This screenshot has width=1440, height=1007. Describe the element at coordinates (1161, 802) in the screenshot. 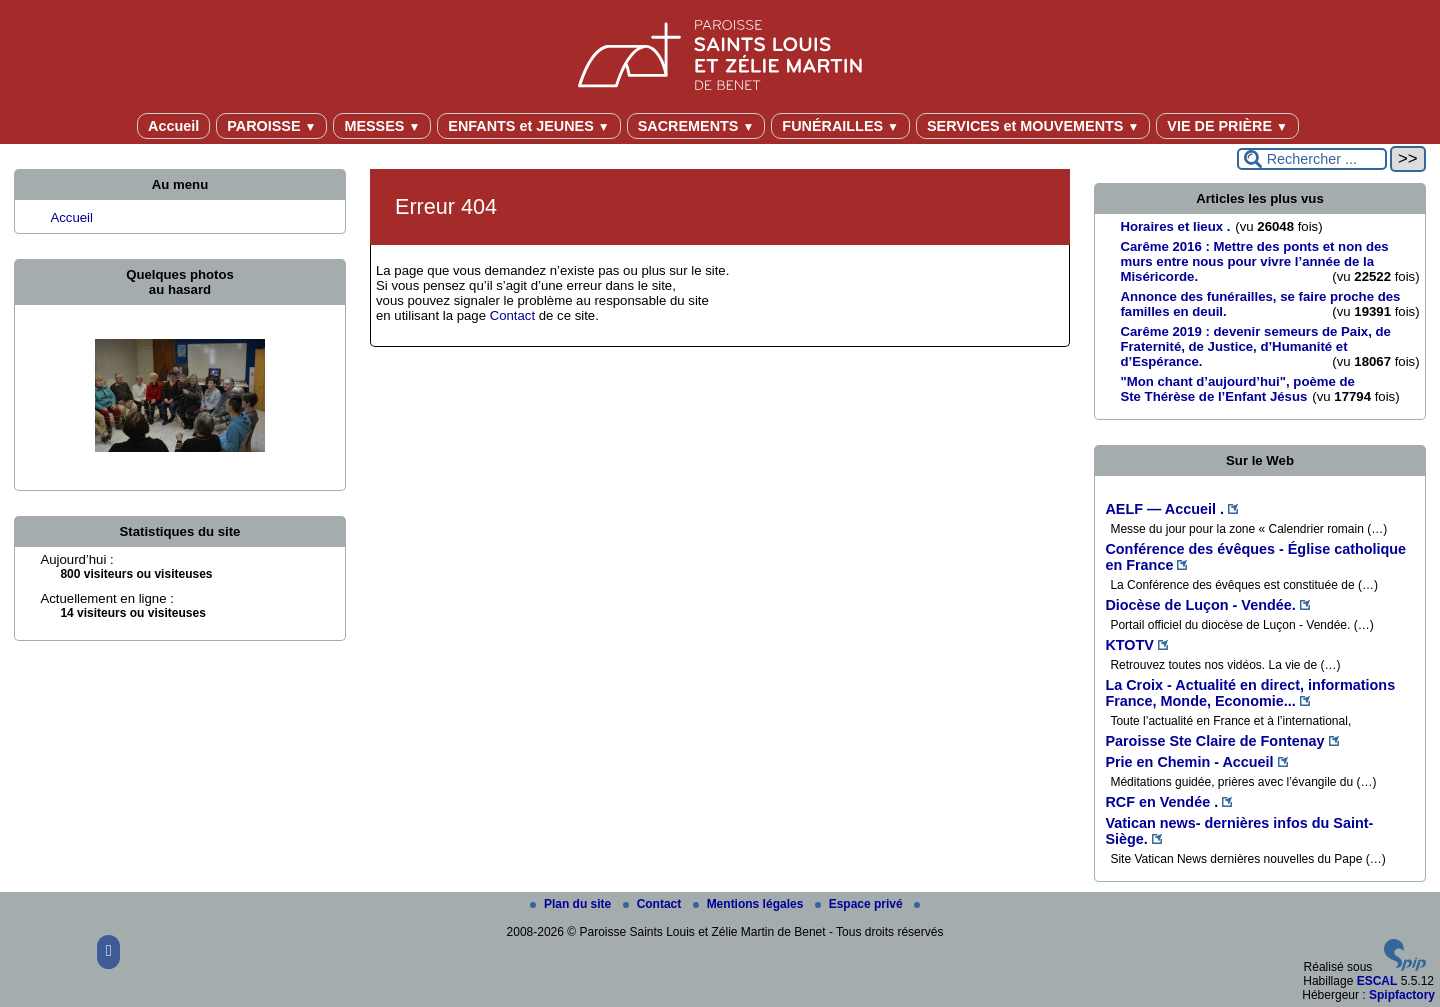

I see `RCF en Vendée .` at that location.